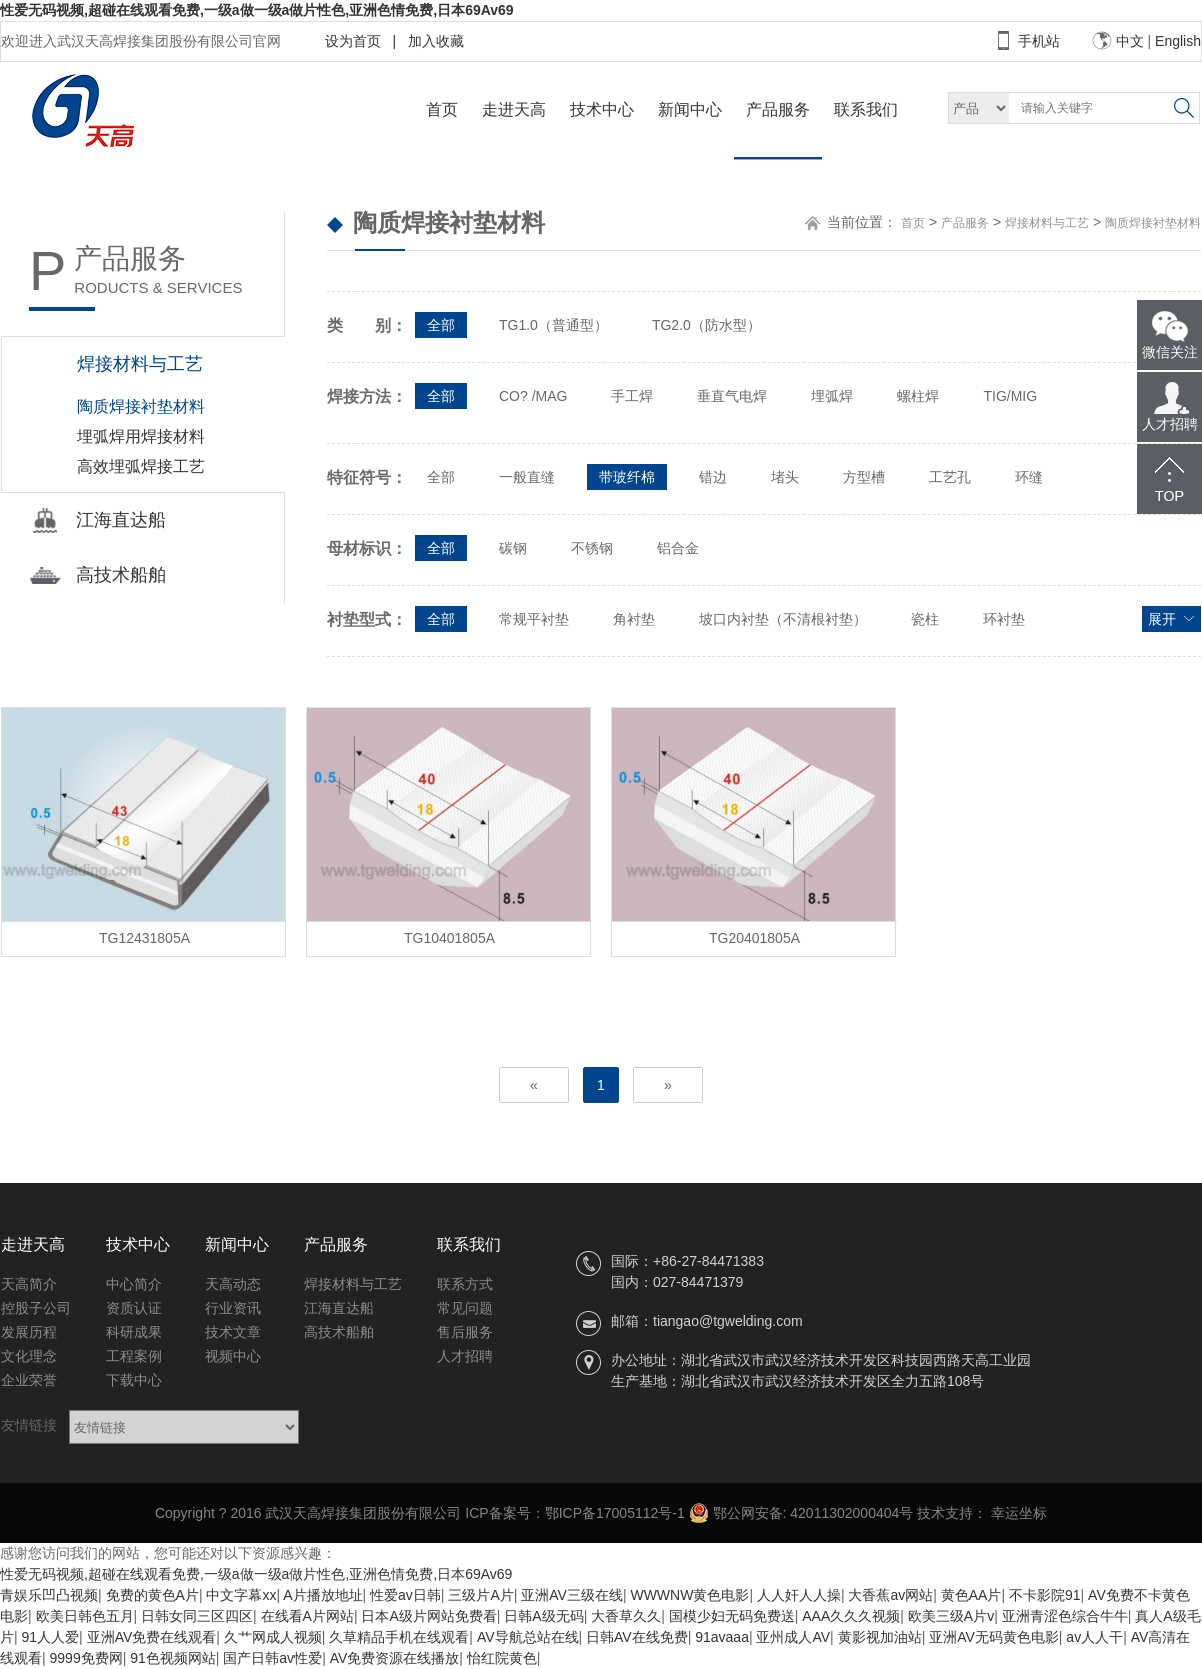 The image size is (1202, 1669). I want to click on 设为首页 |, so click(360, 41).